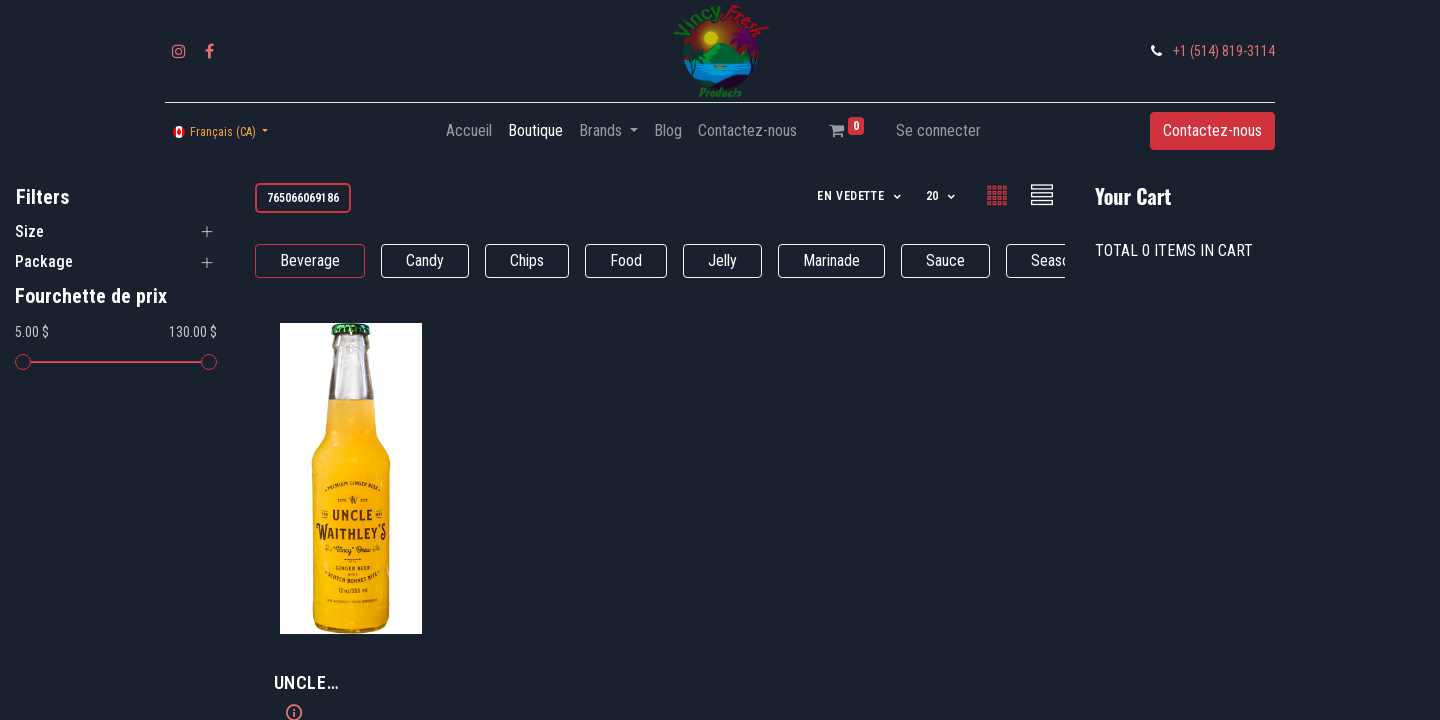 Image resolution: width=1440 pixels, height=720 pixels. Describe the element at coordinates (469, 131) in the screenshot. I see `[menuitem]` at that location.